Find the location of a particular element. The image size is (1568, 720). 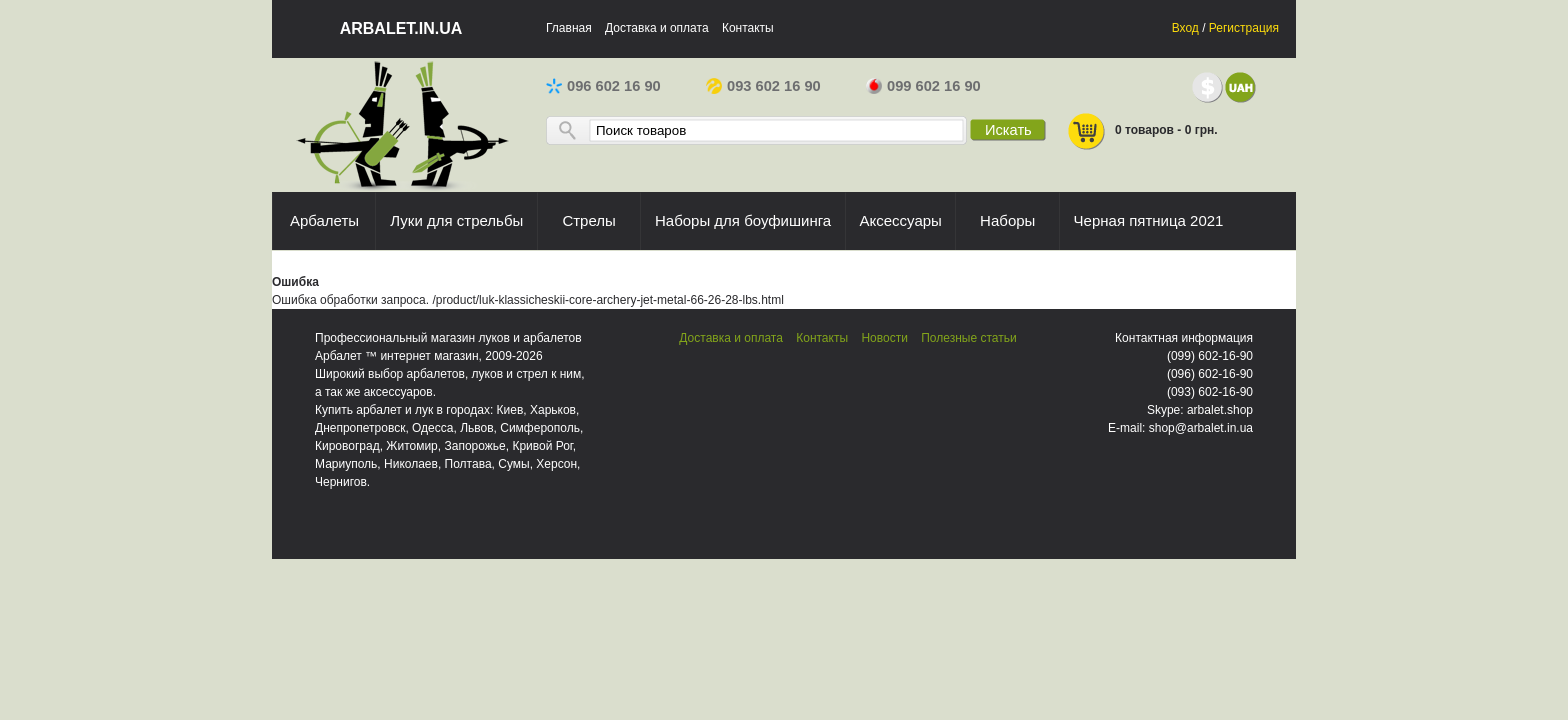

Искать is located at coordinates (1008, 130).